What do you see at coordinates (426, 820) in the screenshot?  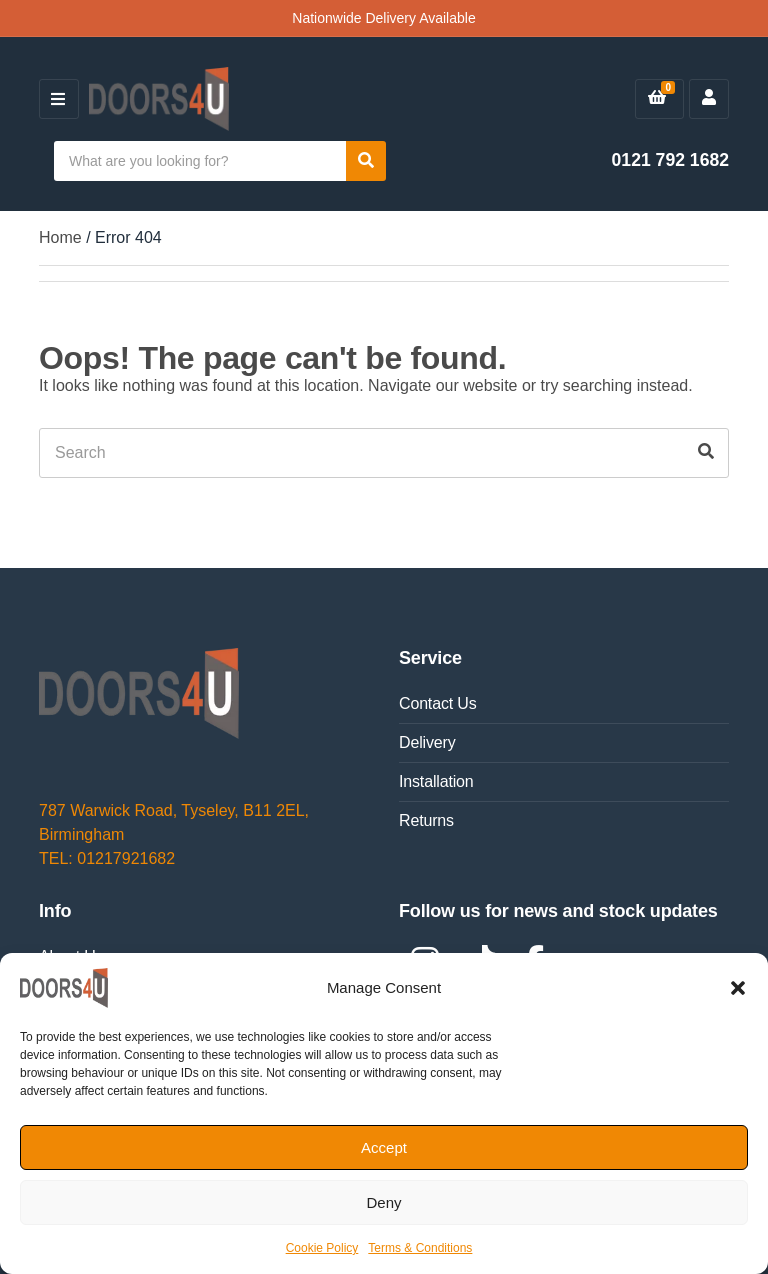 I see `Returns` at bounding box center [426, 820].